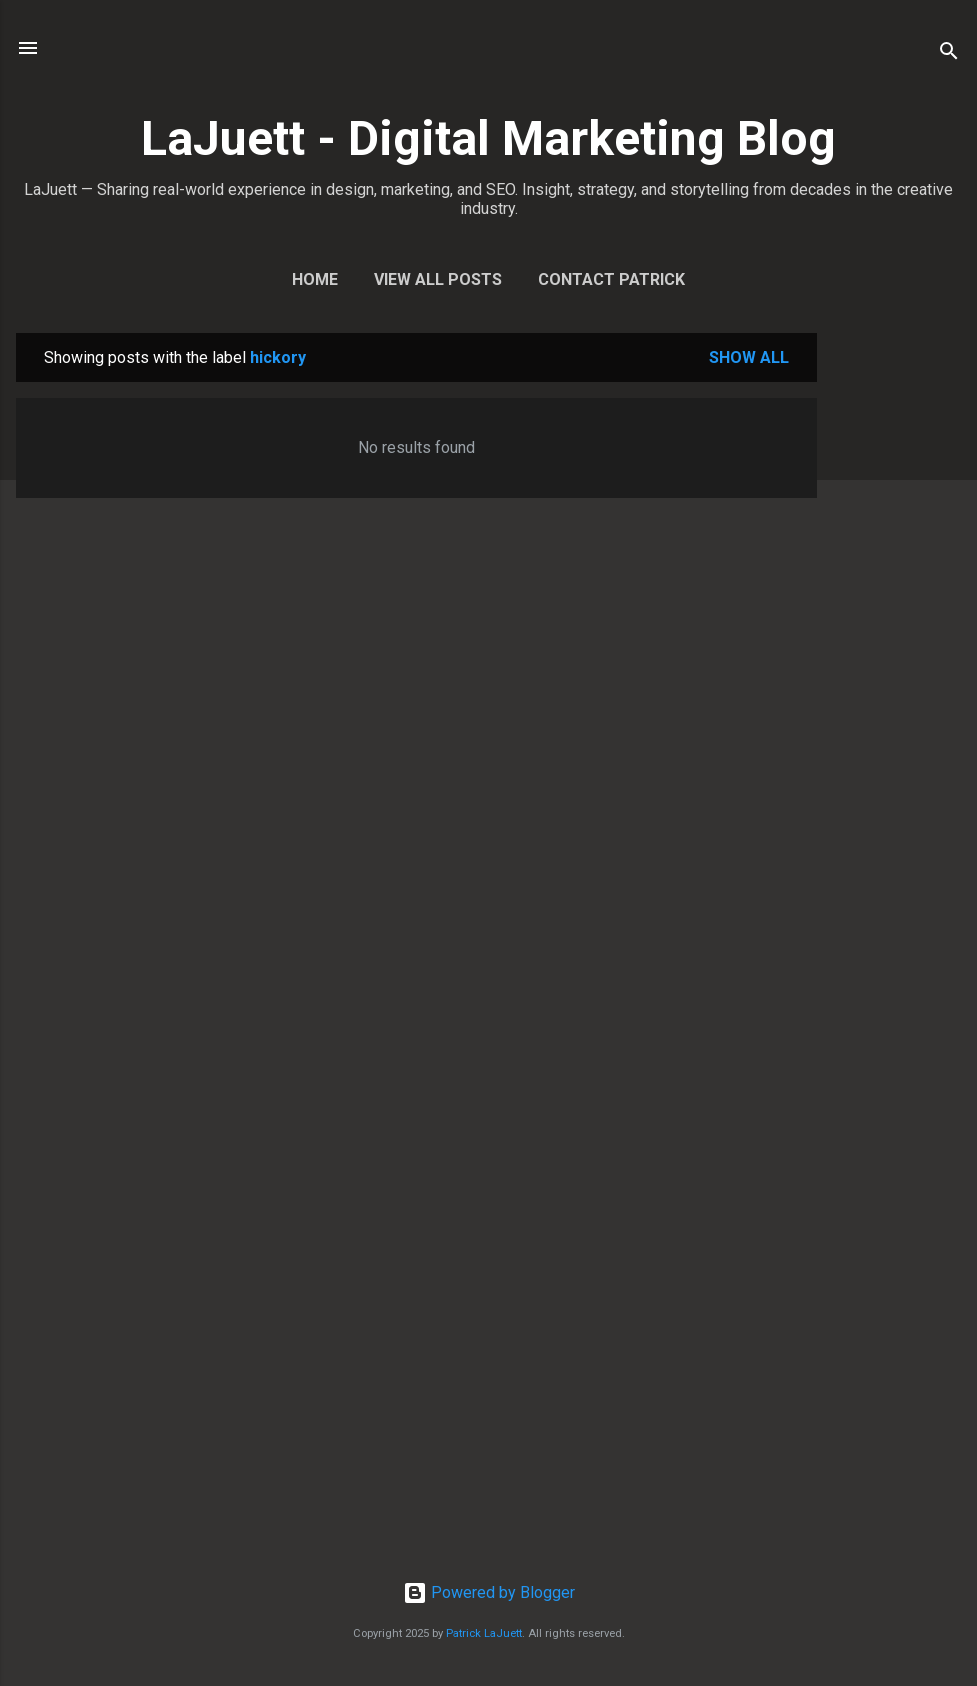 This screenshot has height=1686, width=977. I want to click on View All Posts, so click(438, 279).